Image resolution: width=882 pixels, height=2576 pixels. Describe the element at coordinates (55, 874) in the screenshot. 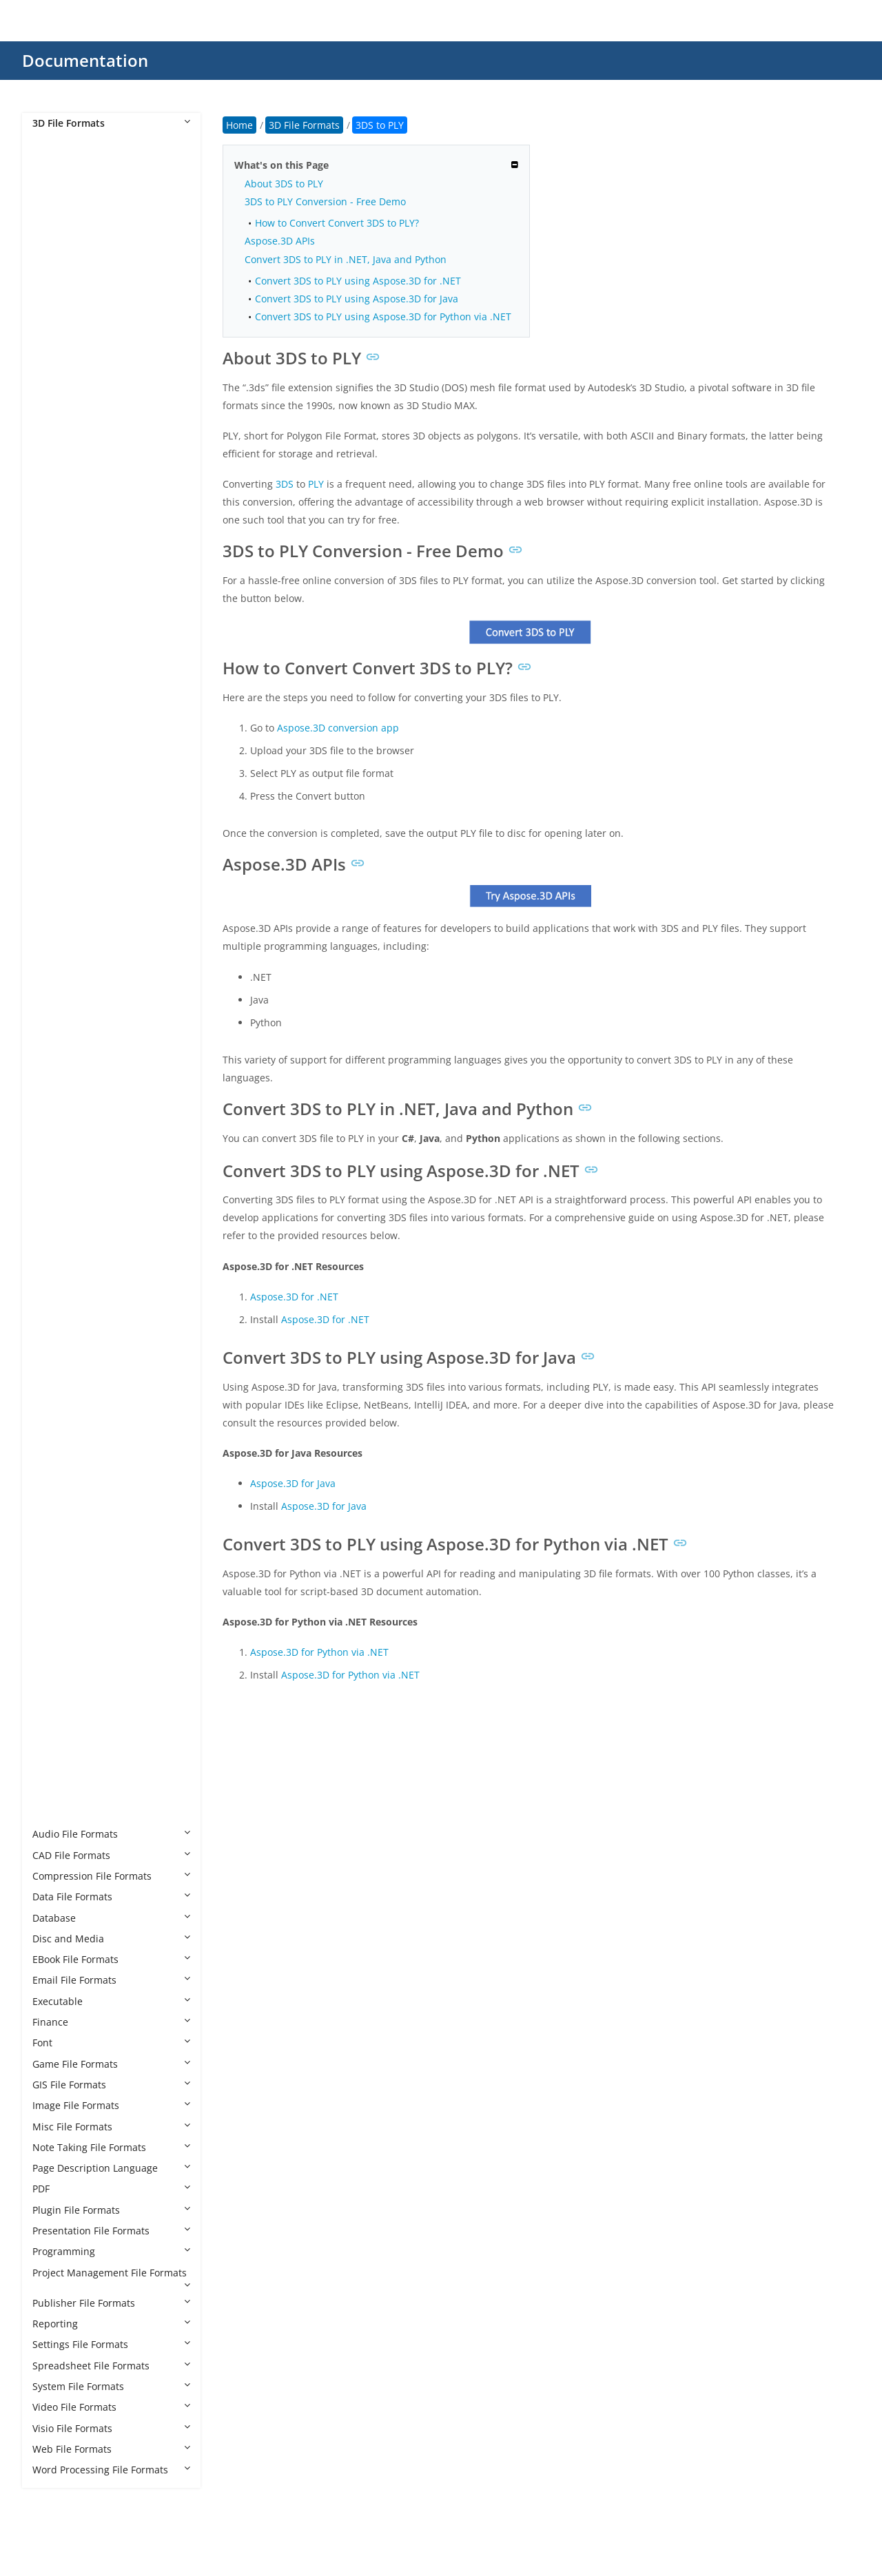

I see `DRC` at that location.